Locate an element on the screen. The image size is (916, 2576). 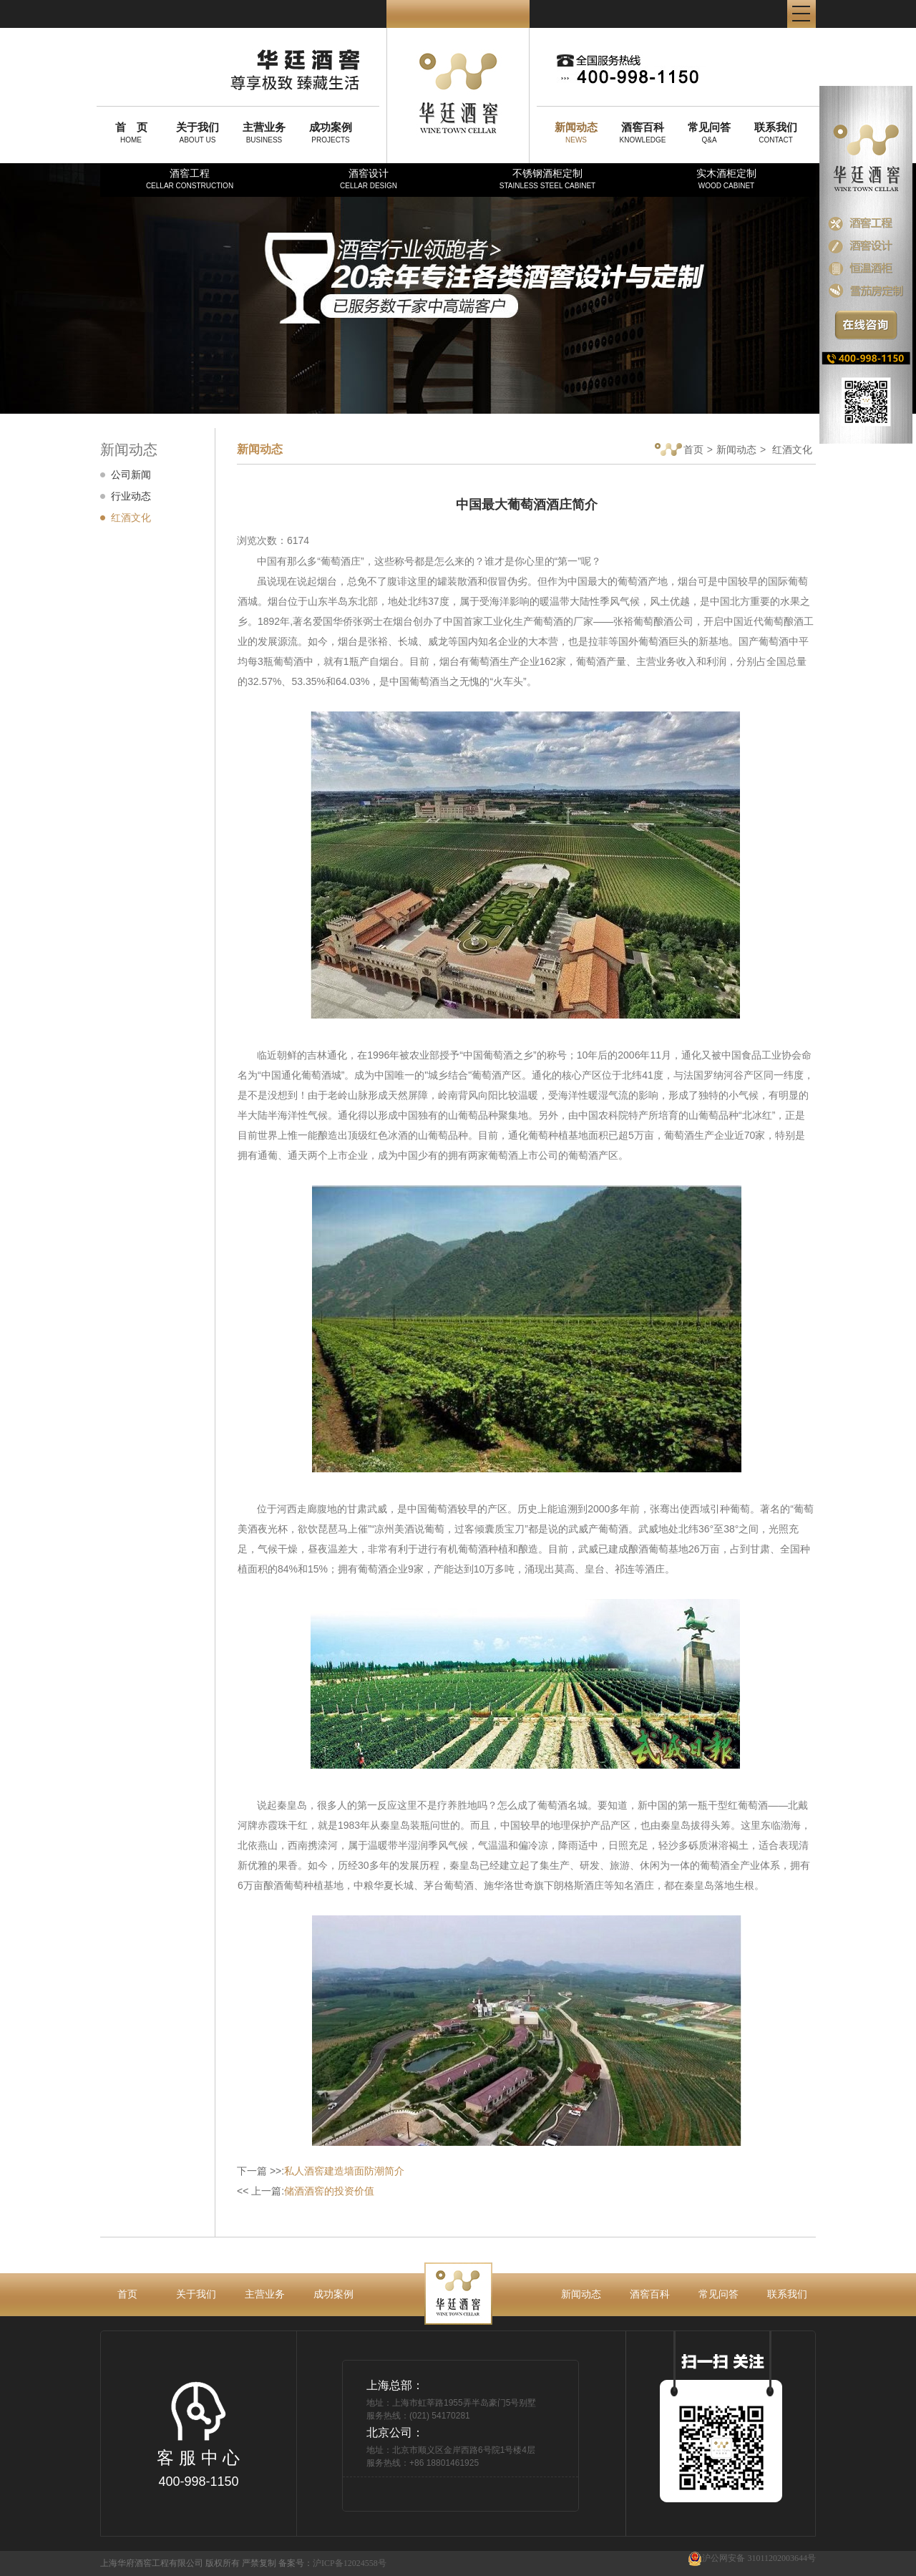
PROJECTS is located at coordinates (330, 132).